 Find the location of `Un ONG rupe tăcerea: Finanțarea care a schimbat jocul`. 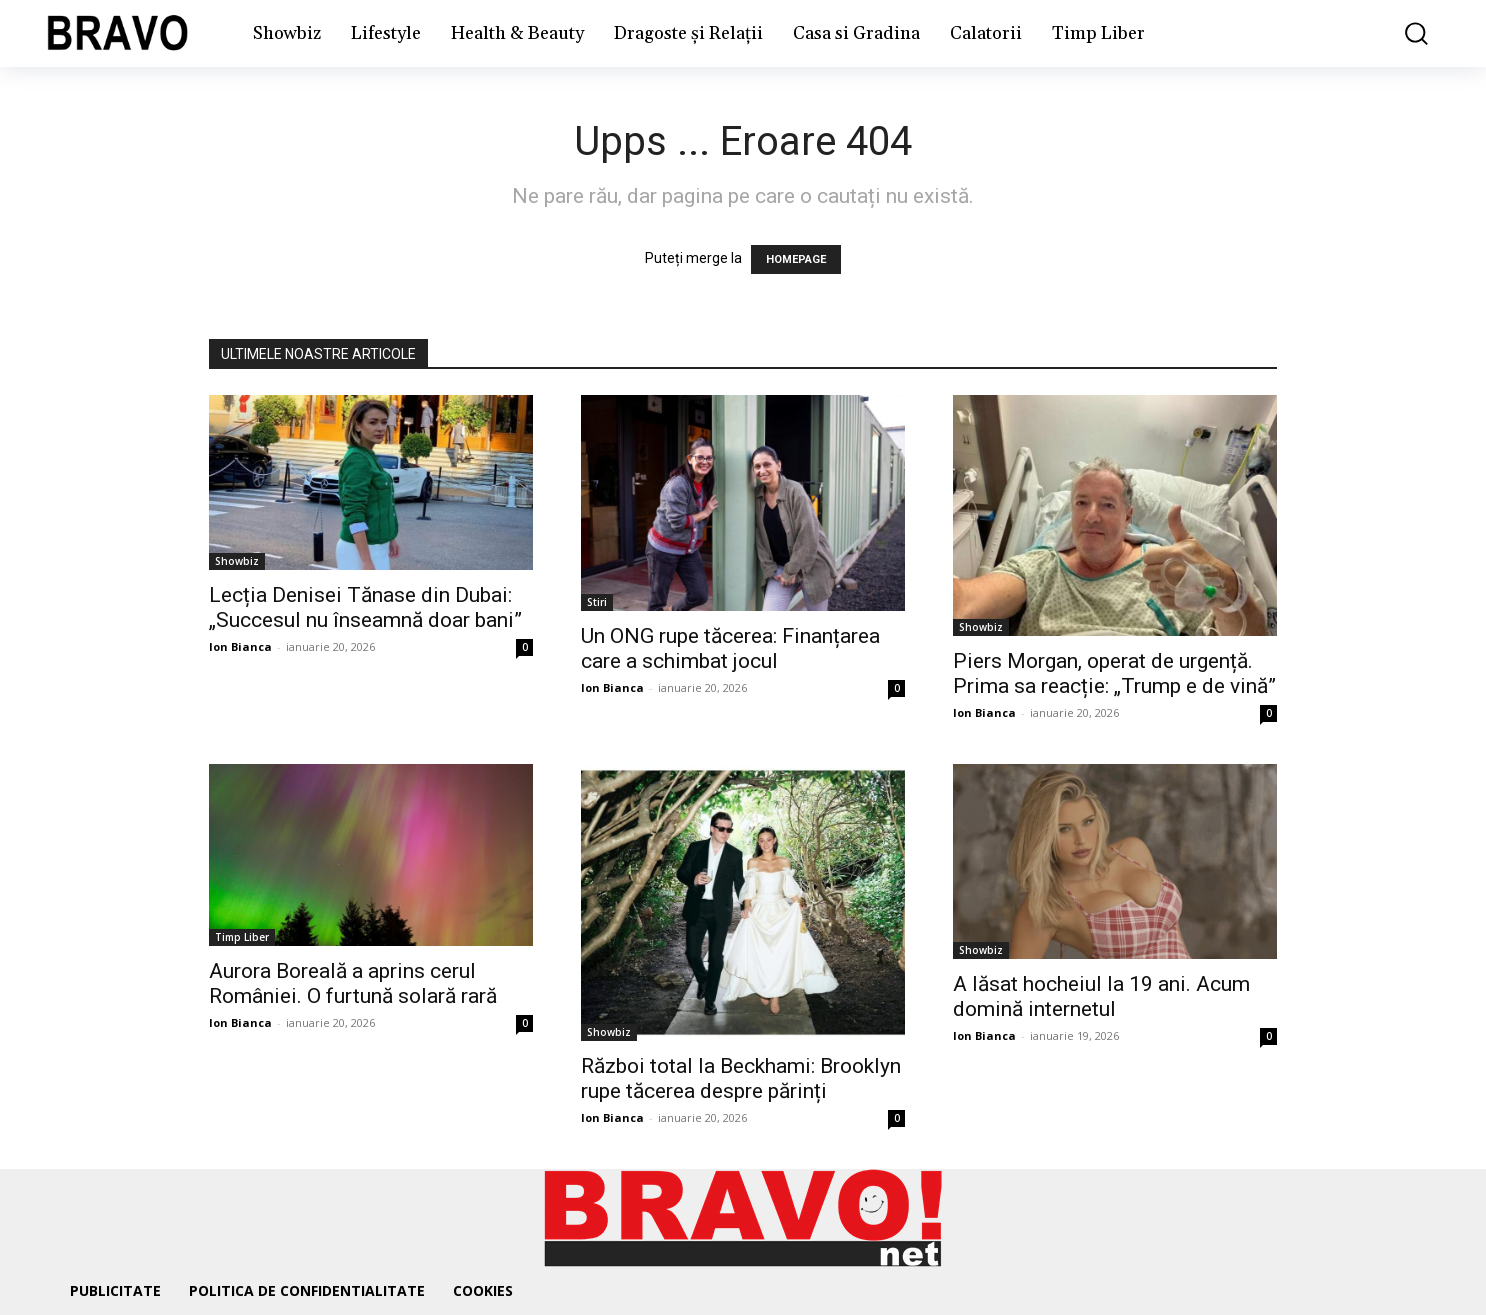

Un ONG rupe tăcerea: Finanțarea care a schimbat jocul is located at coordinates (730, 648).